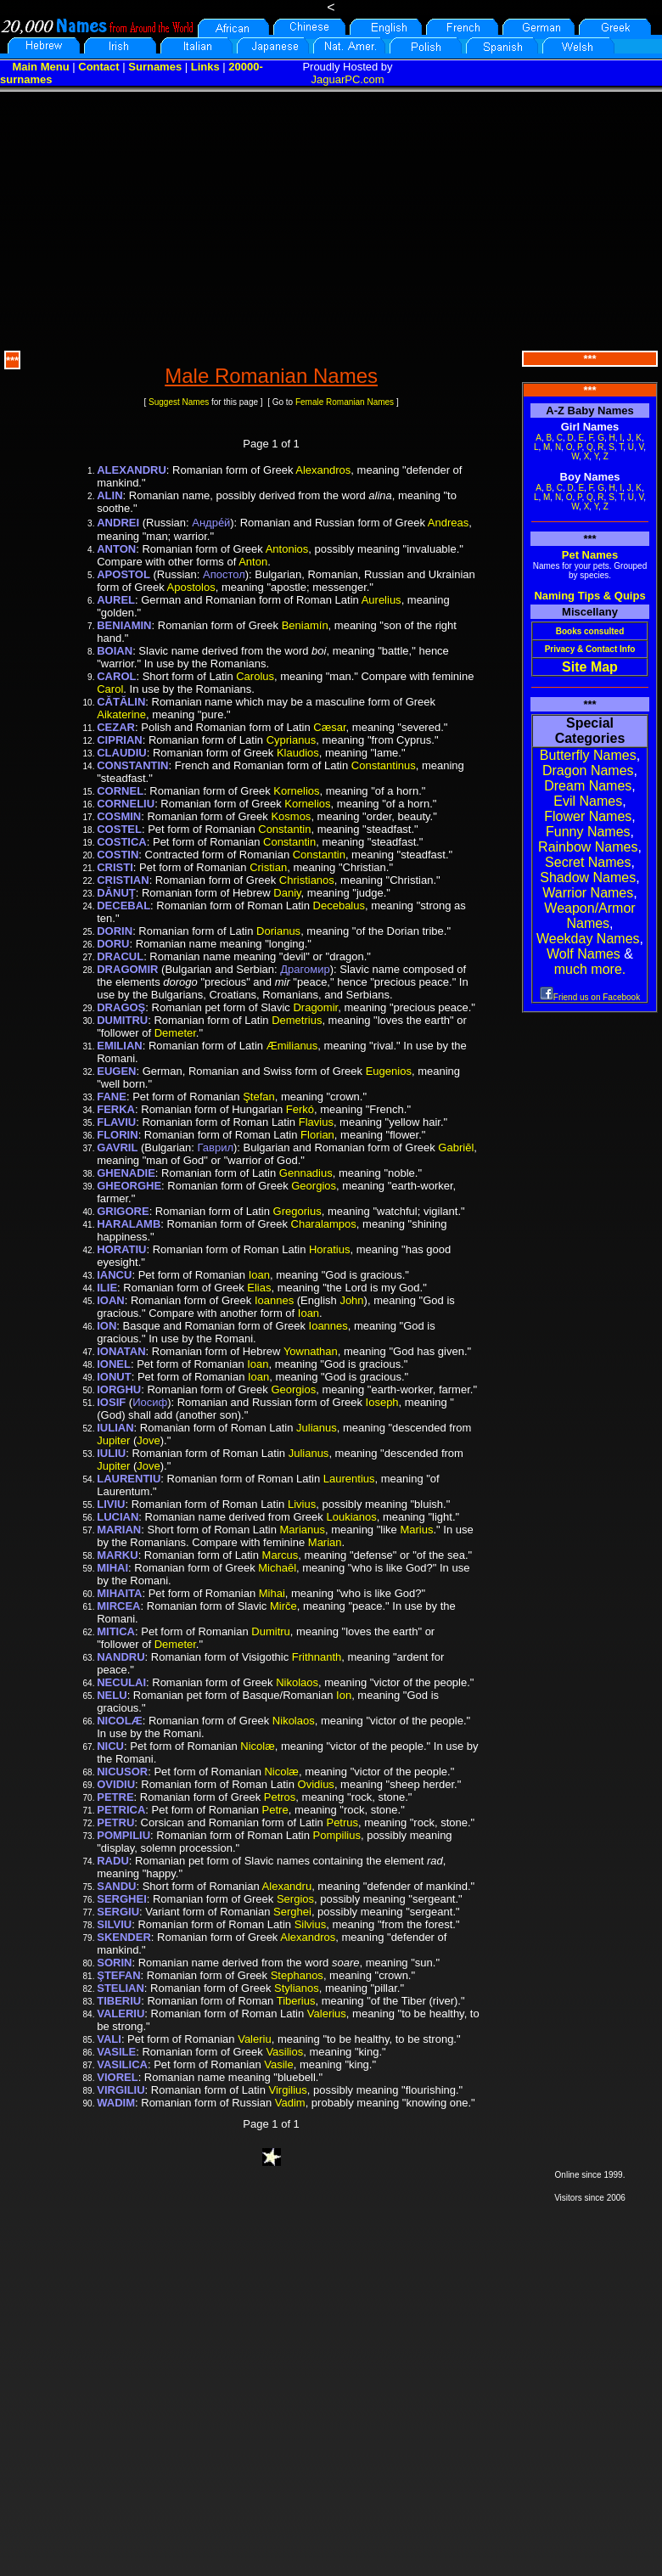 The image size is (662, 2576). What do you see at coordinates (132, 765) in the screenshot?
I see `CONSTANTIN` at bounding box center [132, 765].